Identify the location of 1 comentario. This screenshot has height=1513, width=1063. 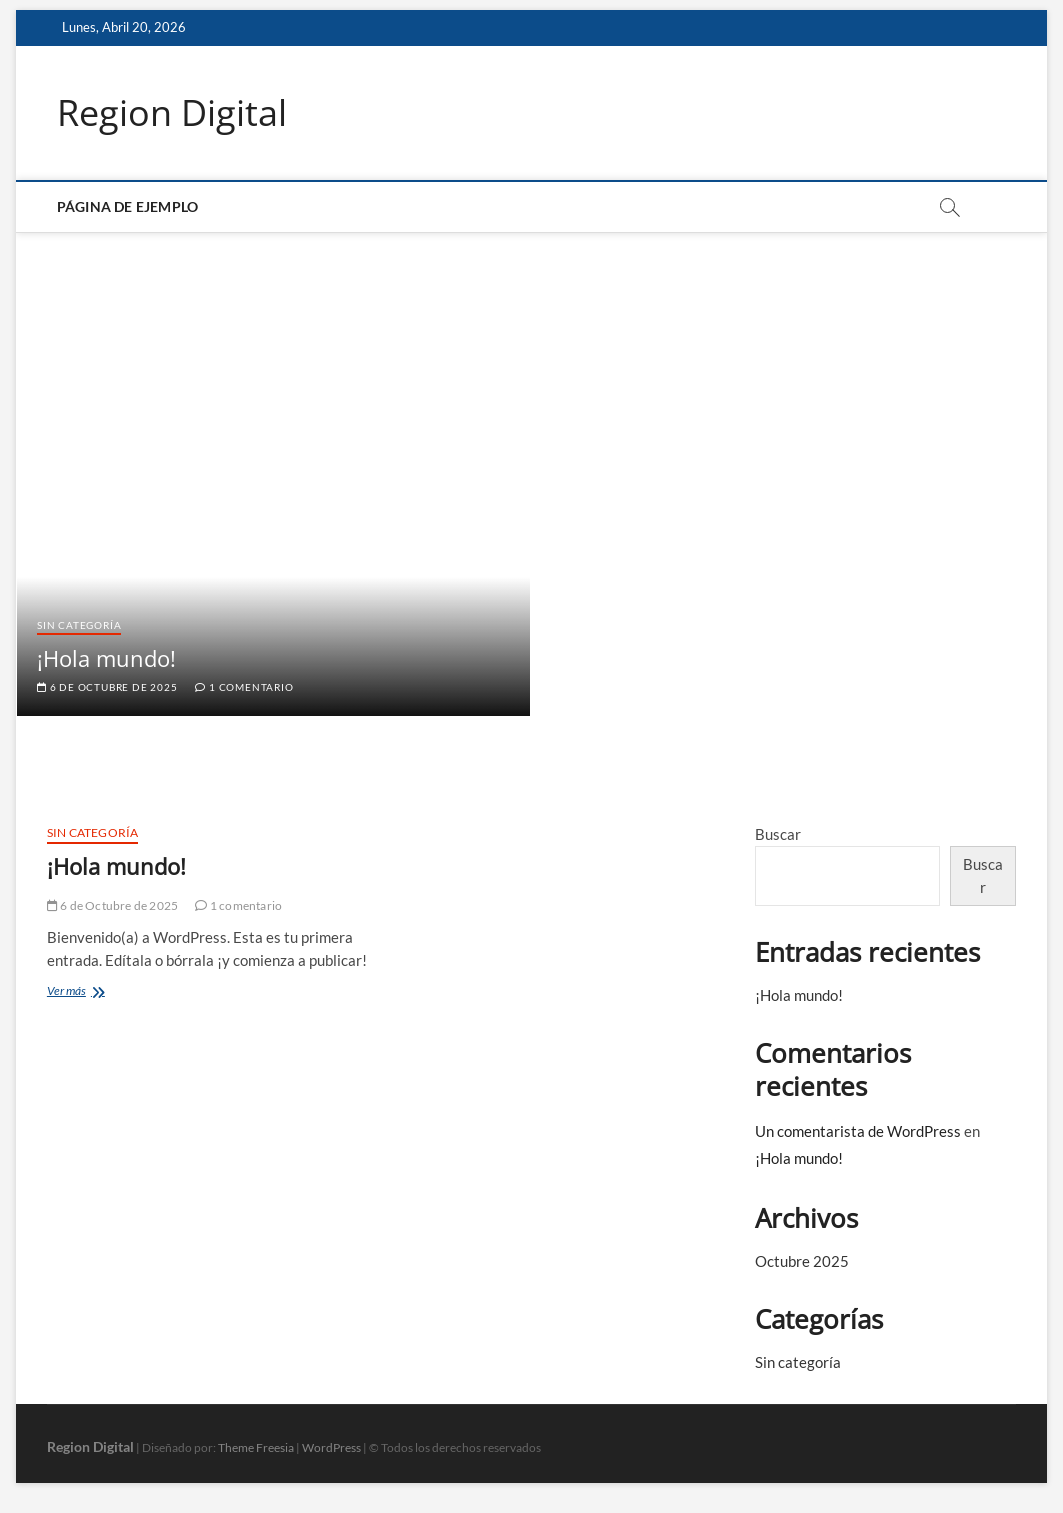
(244, 687).